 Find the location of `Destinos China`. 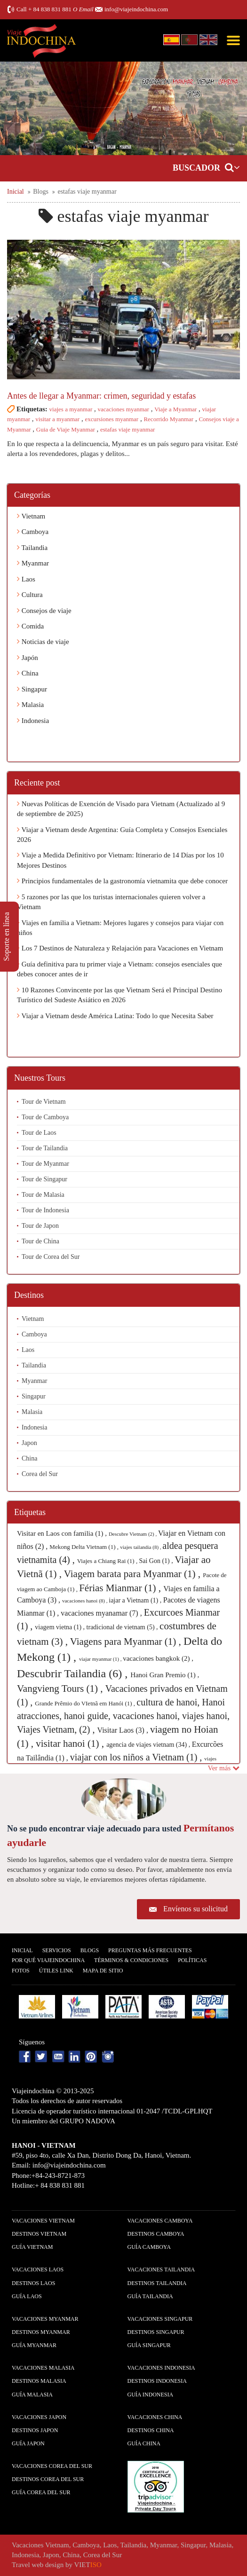

Destinos China is located at coordinates (150, 2430).